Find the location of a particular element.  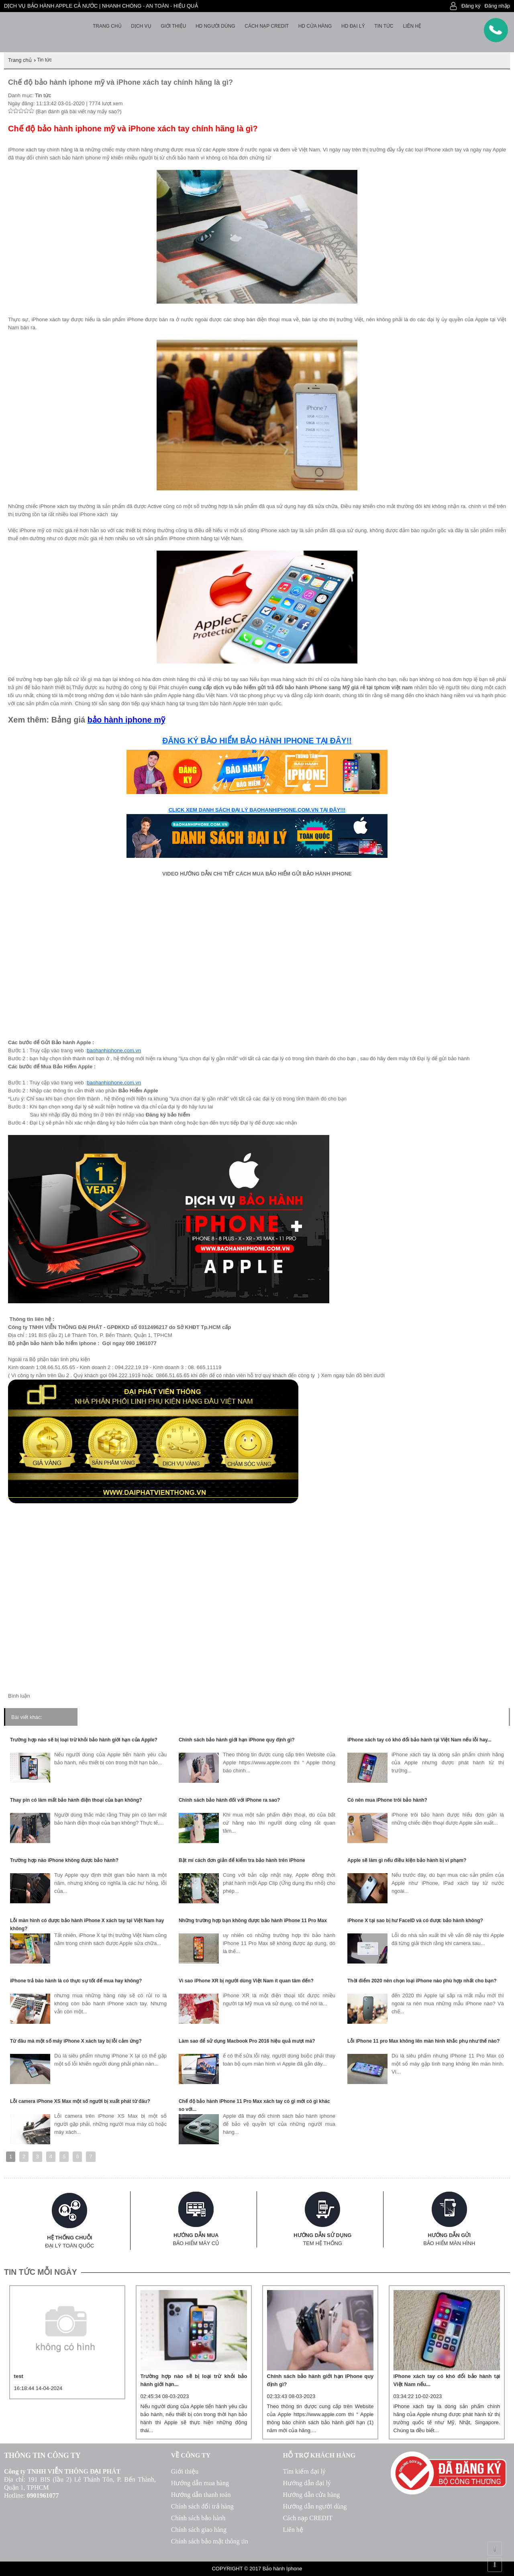

iPhone X tại sao bị hư FaceID và có được bảo hành không? is located at coordinates (415, 1920).